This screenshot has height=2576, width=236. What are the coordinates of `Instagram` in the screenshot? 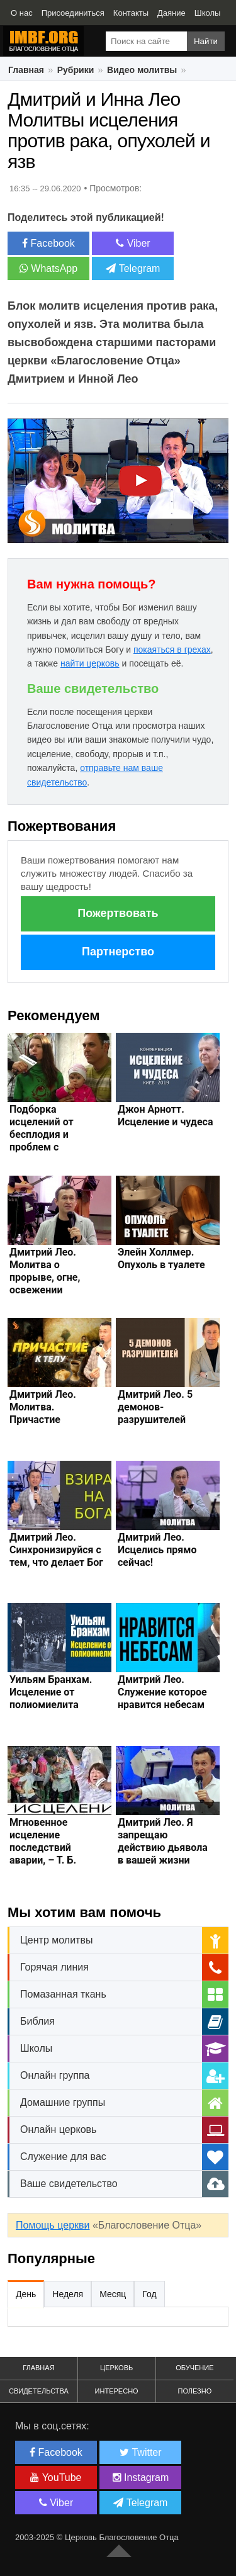 It's located at (141, 2477).